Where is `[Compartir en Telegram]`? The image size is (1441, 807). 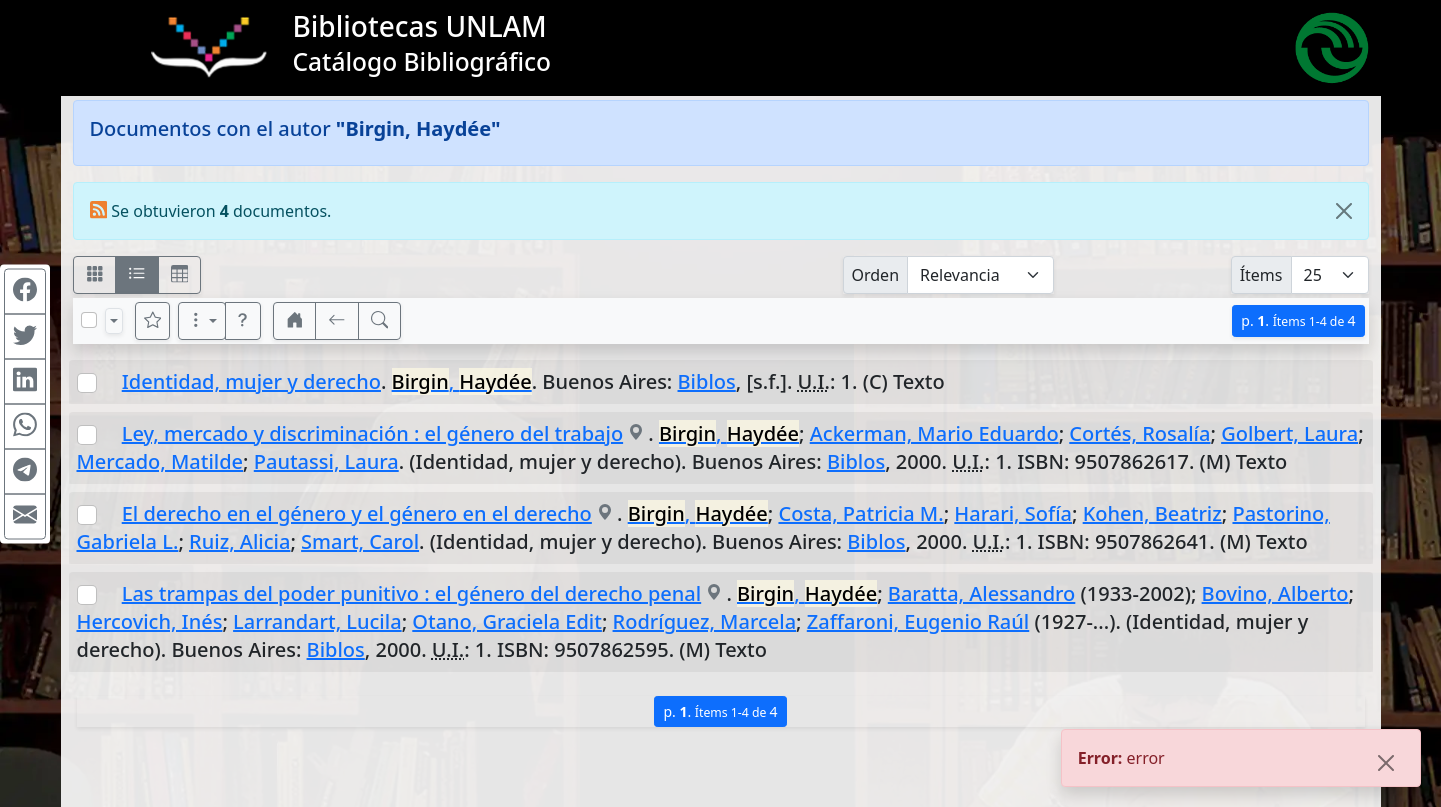
[Compartir en Telegram] is located at coordinates (25, 471).